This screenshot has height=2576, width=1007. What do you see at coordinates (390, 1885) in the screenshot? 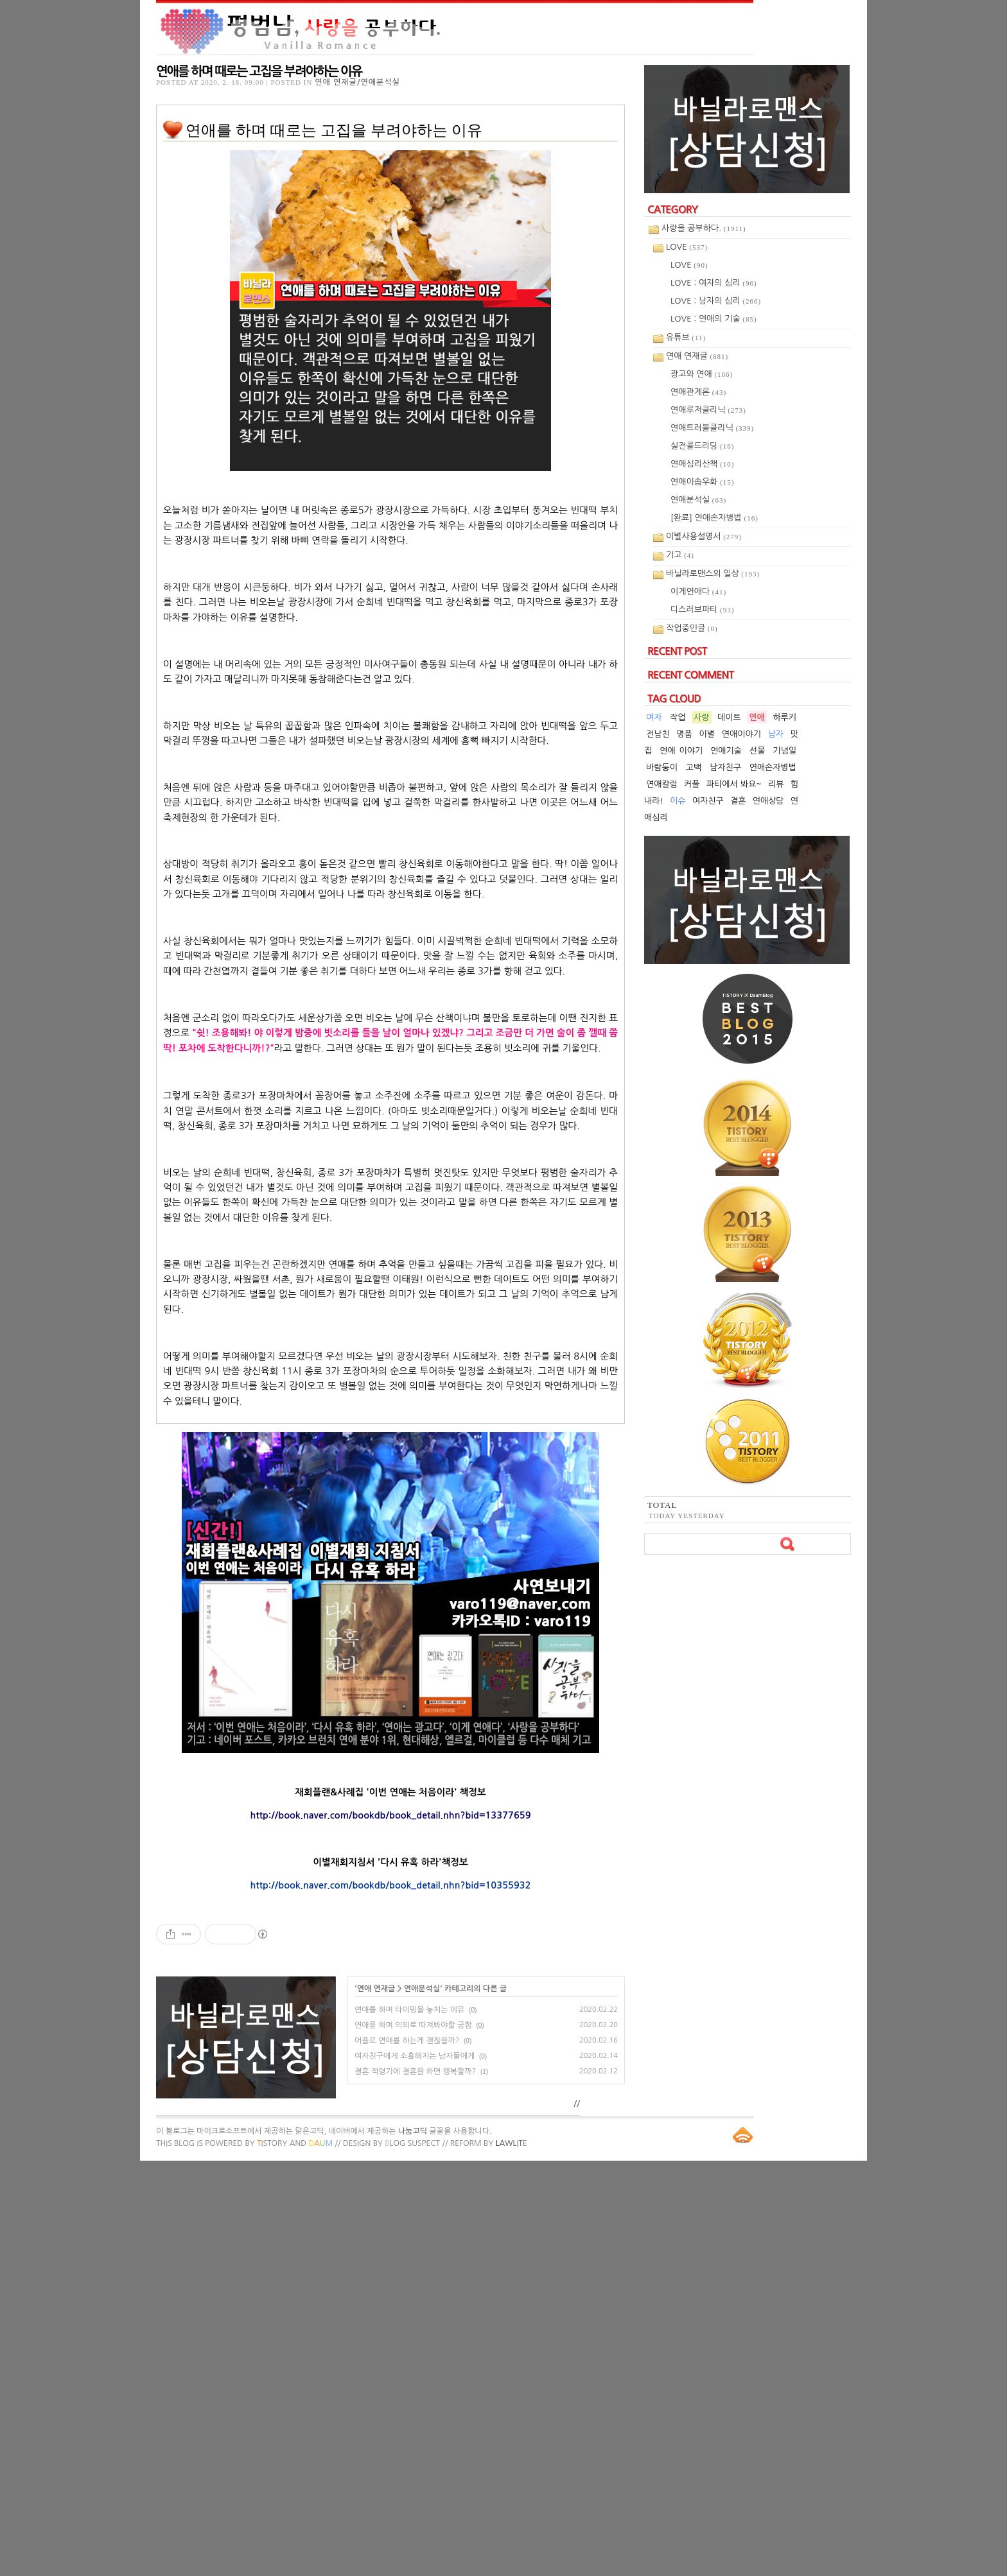
I see `http://book.naver.com/bookdb/book_detail.nhn?bid=10355932` at bounding box center [390, 1885].